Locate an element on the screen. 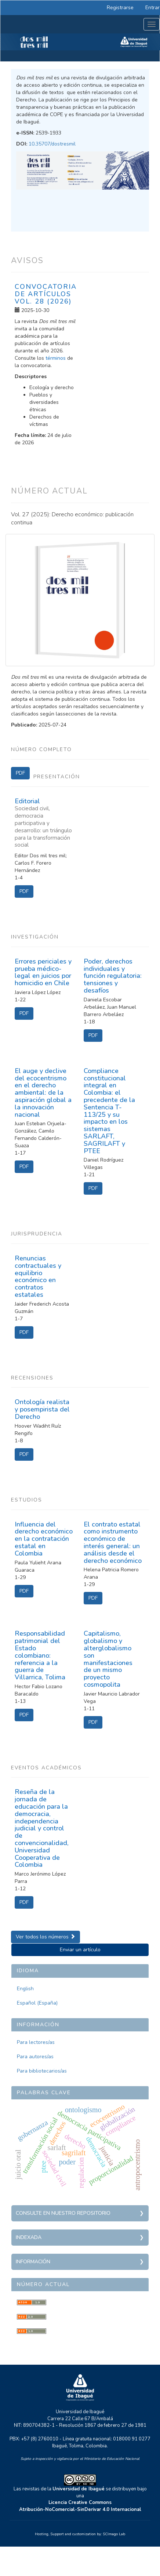 Image resolution: width=160 pixels, height=2576 pixels. El contrato estatal como instrumento económico de interés general: un análisis desde el derecho económico is located at coordinates (113, 1542).